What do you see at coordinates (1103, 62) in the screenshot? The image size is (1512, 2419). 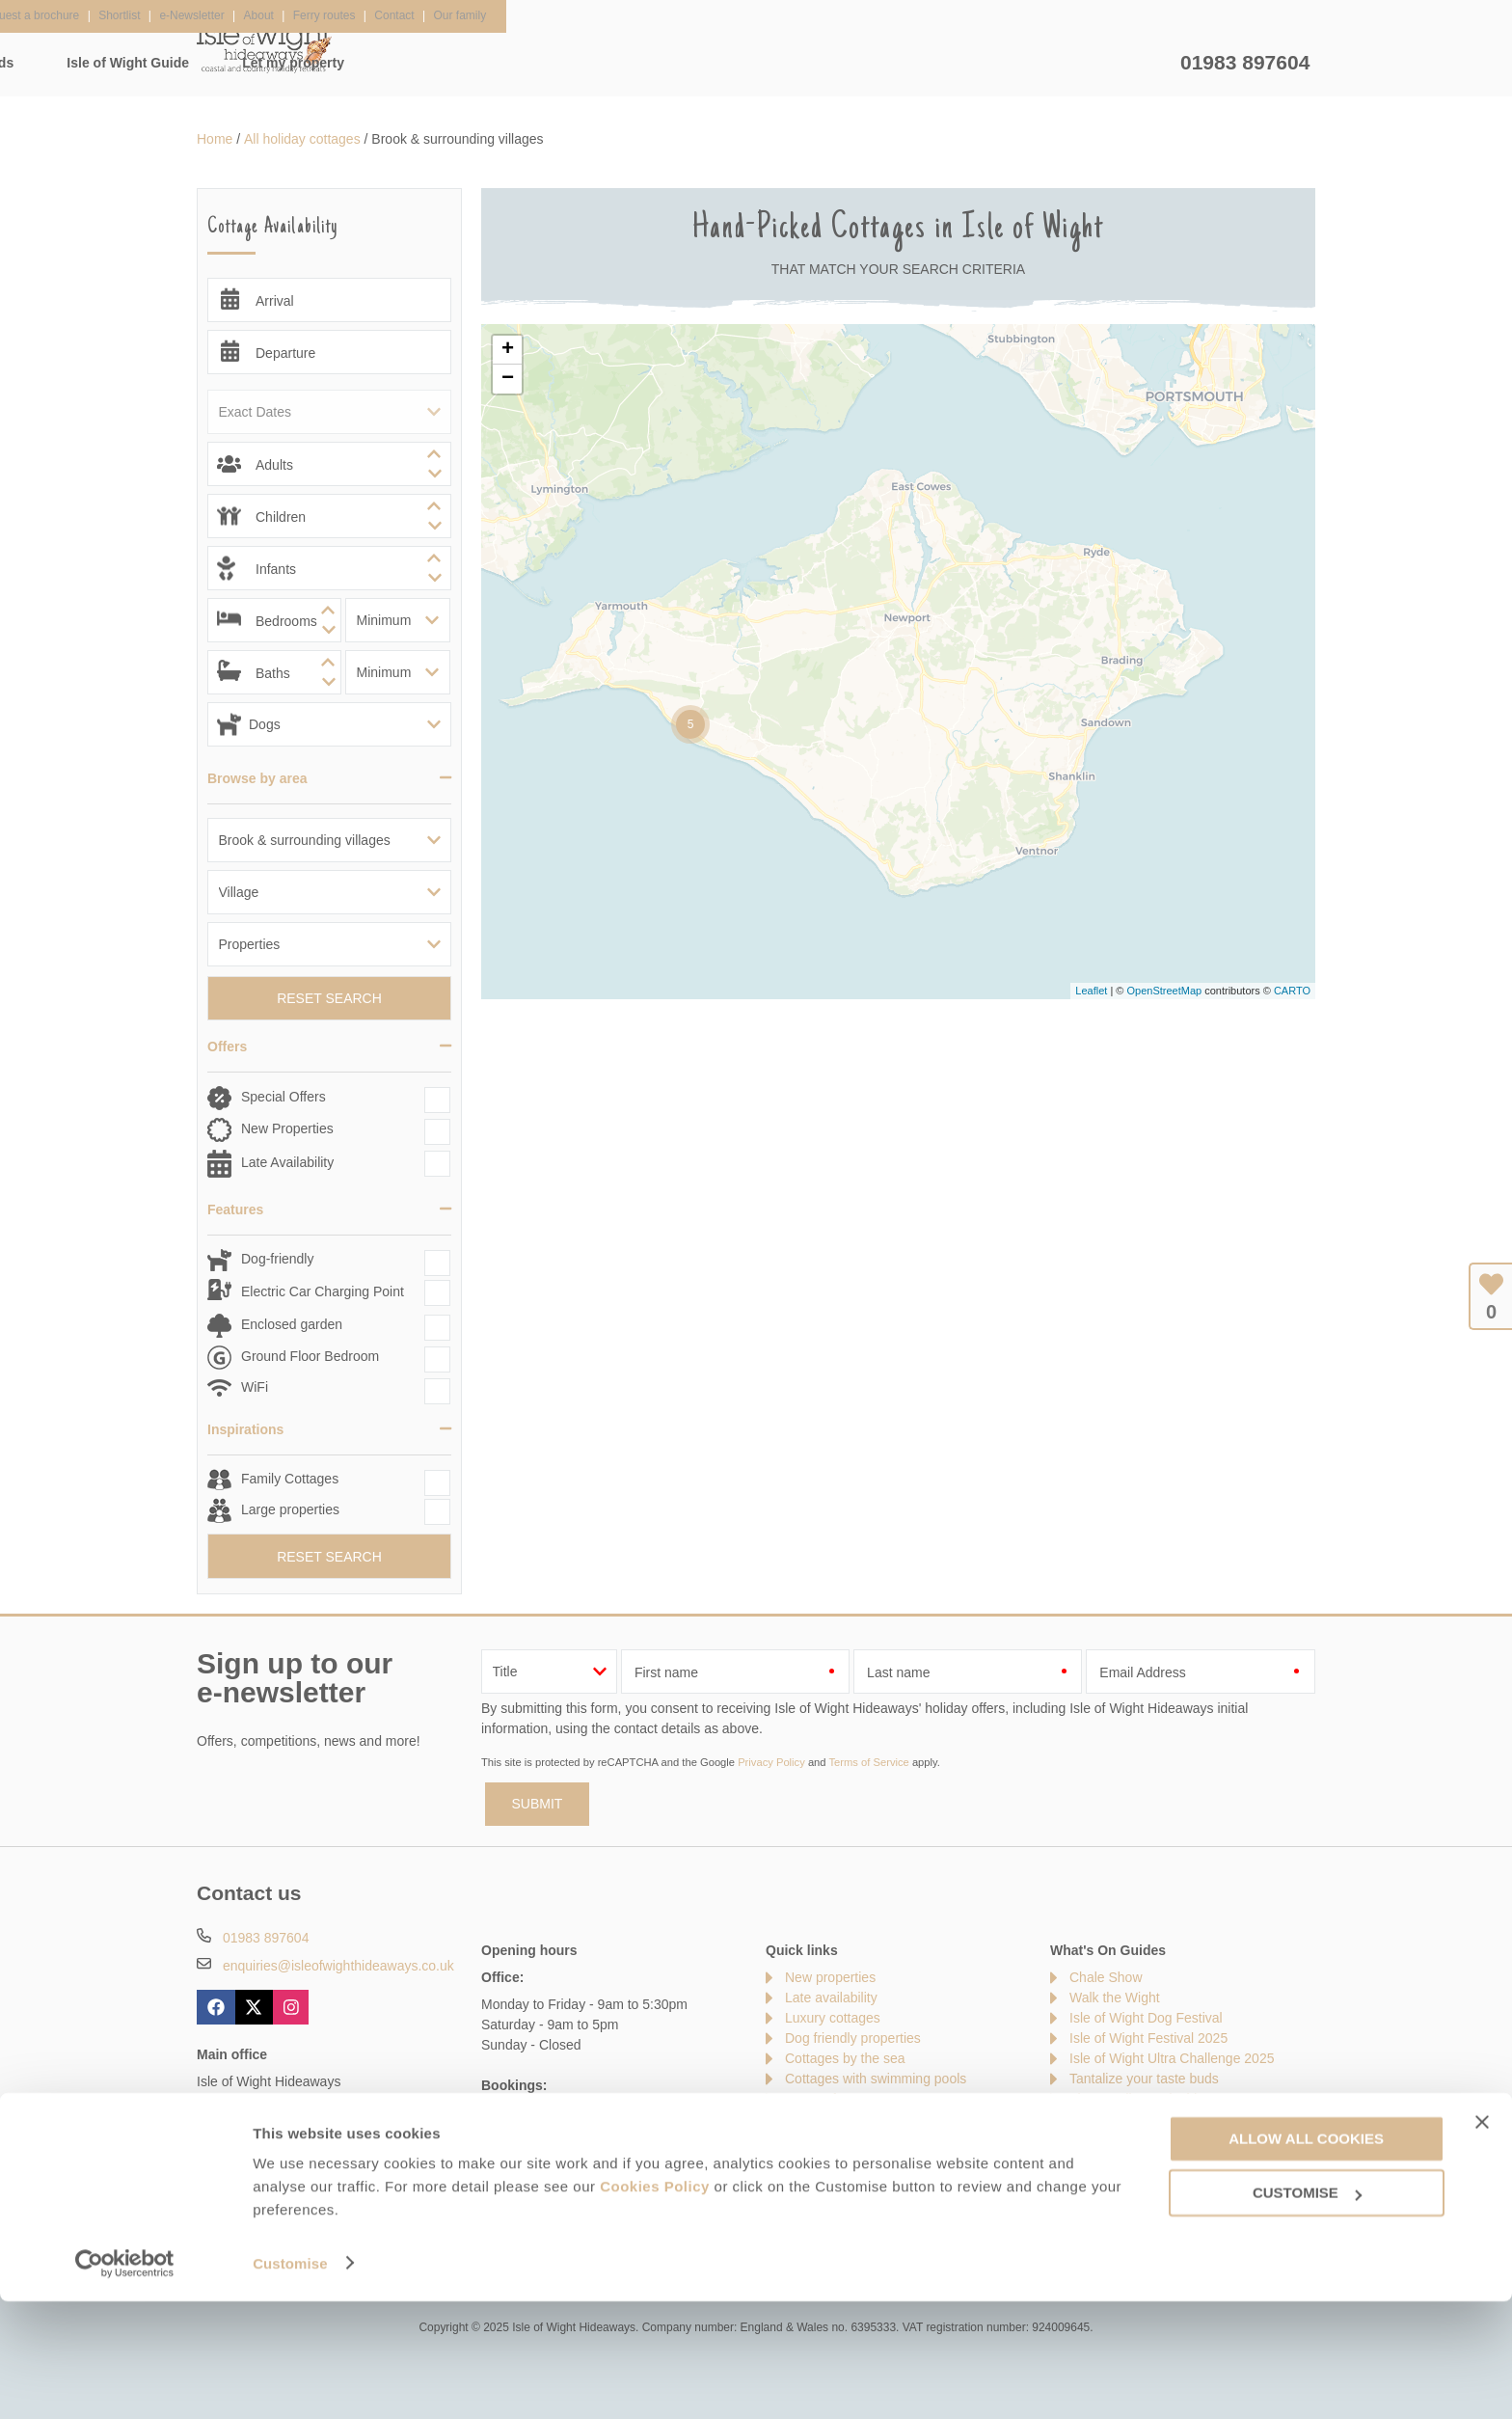 I see `Let my property` at bounding box center [1103, 62].